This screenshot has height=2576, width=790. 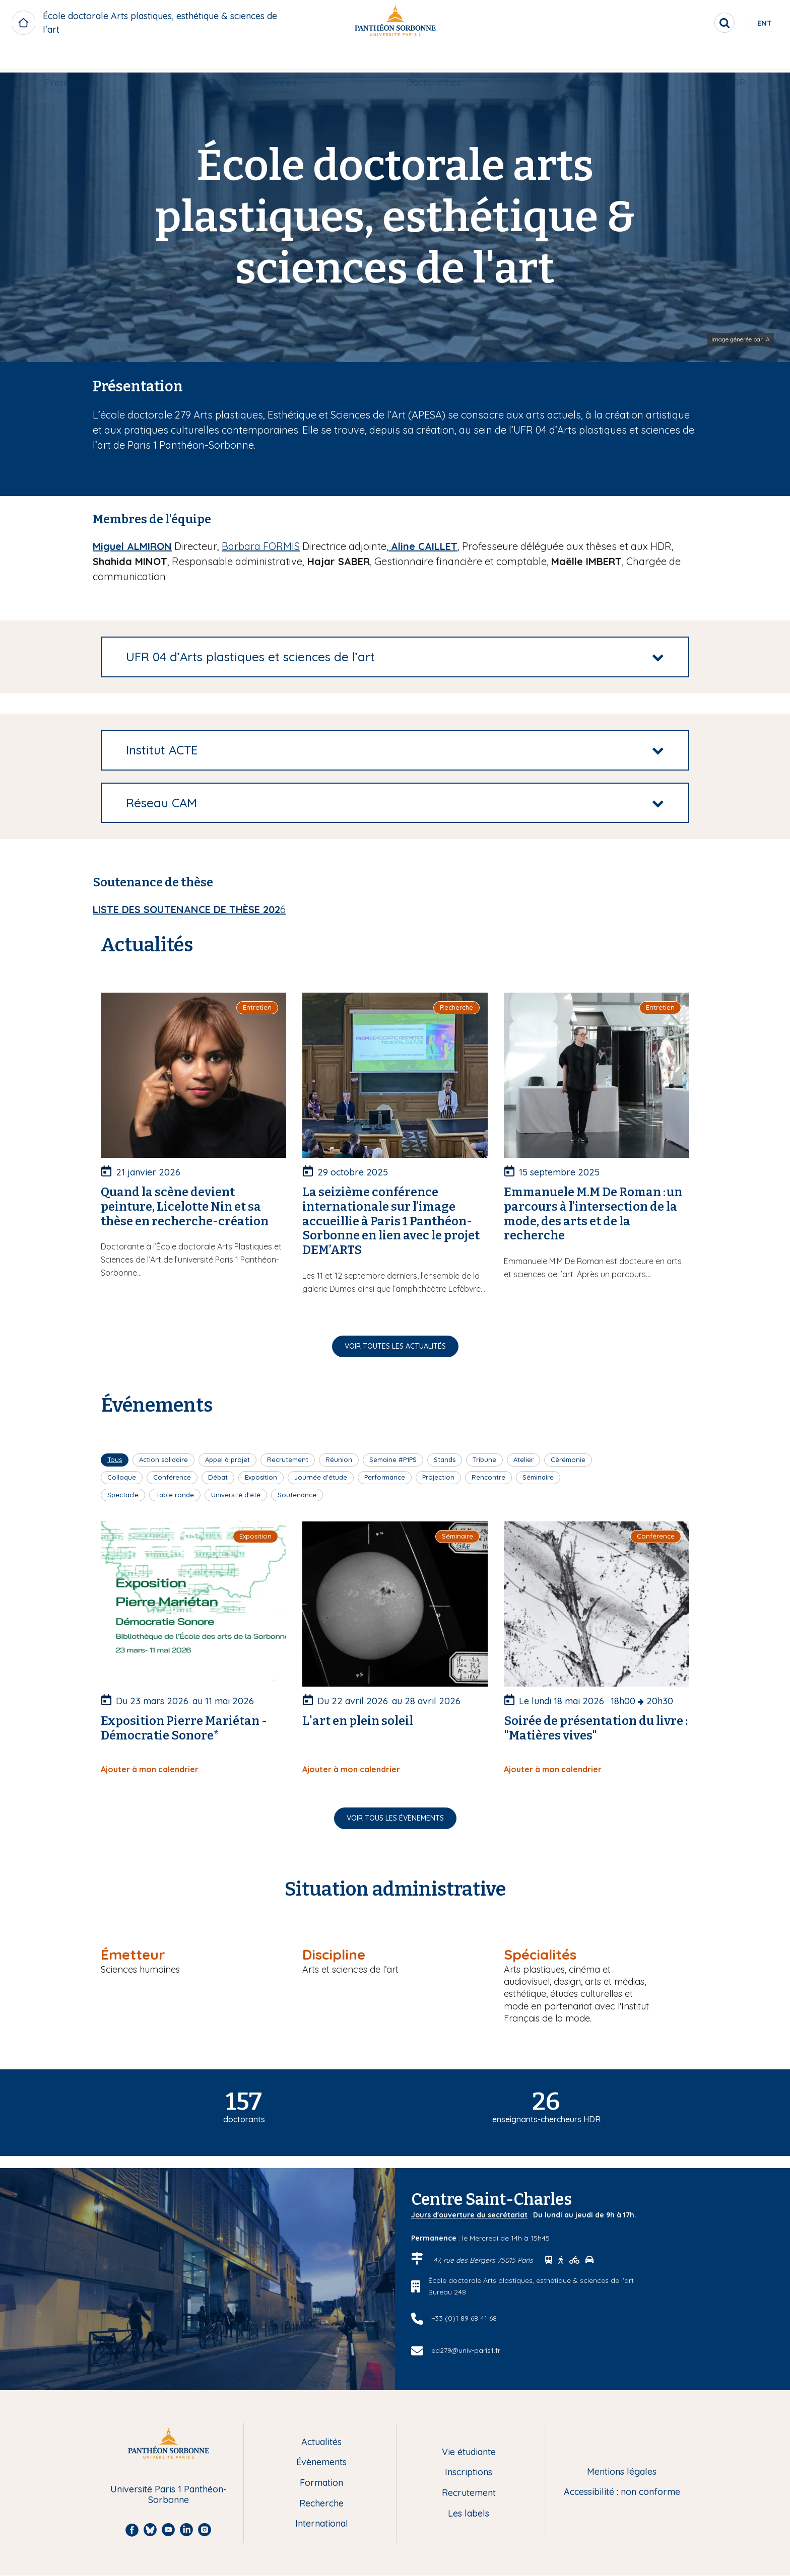 I want to click on Ajouter à mon calendrier, so click(x=150, y=1769).